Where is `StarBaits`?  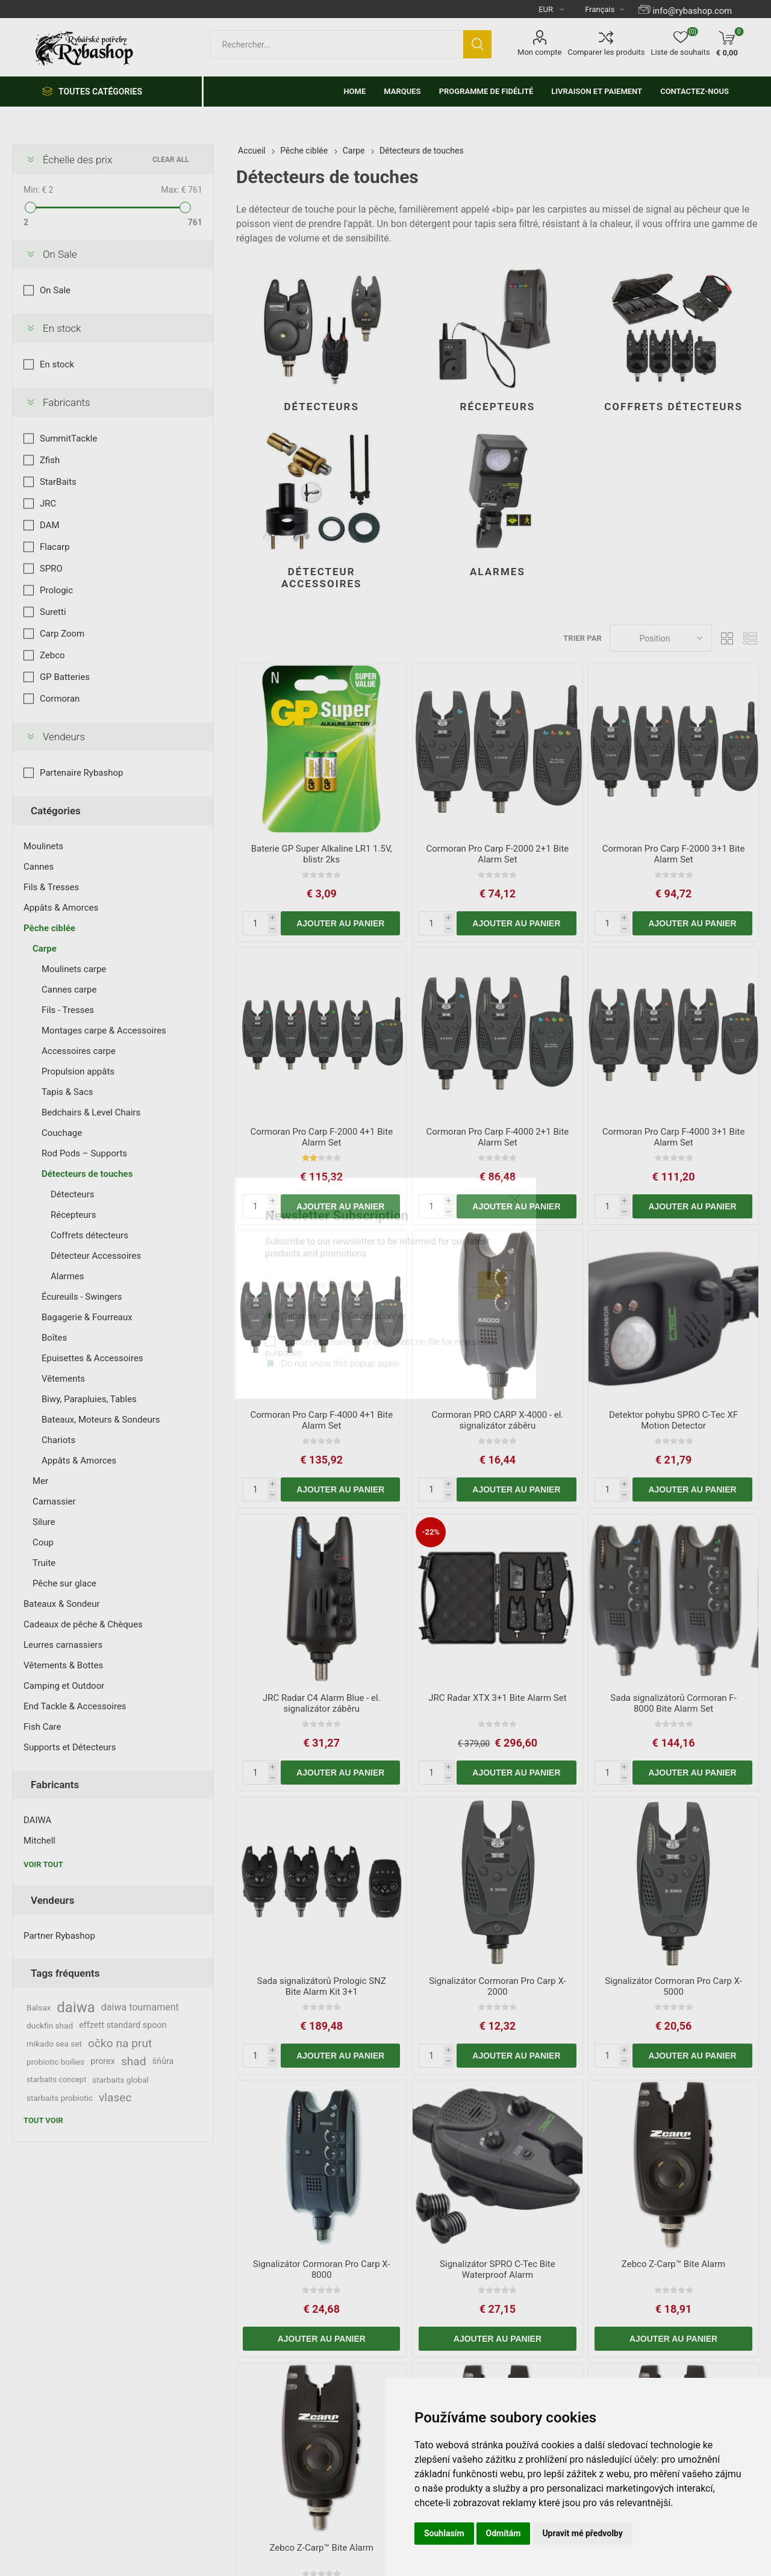
StarBaits is located at coordinates (58, 481).